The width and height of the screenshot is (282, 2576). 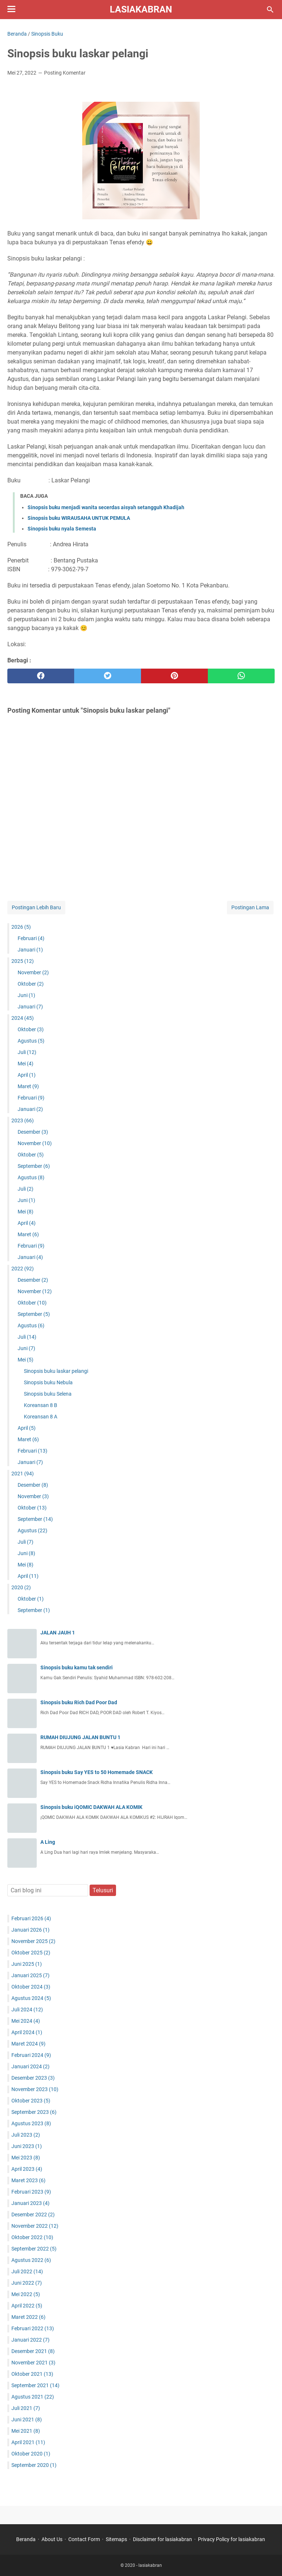 What do you see at coordinates (32, 2397) in the screenshot?
I see `Agustus 2021` at bounding box center [32, 2397].